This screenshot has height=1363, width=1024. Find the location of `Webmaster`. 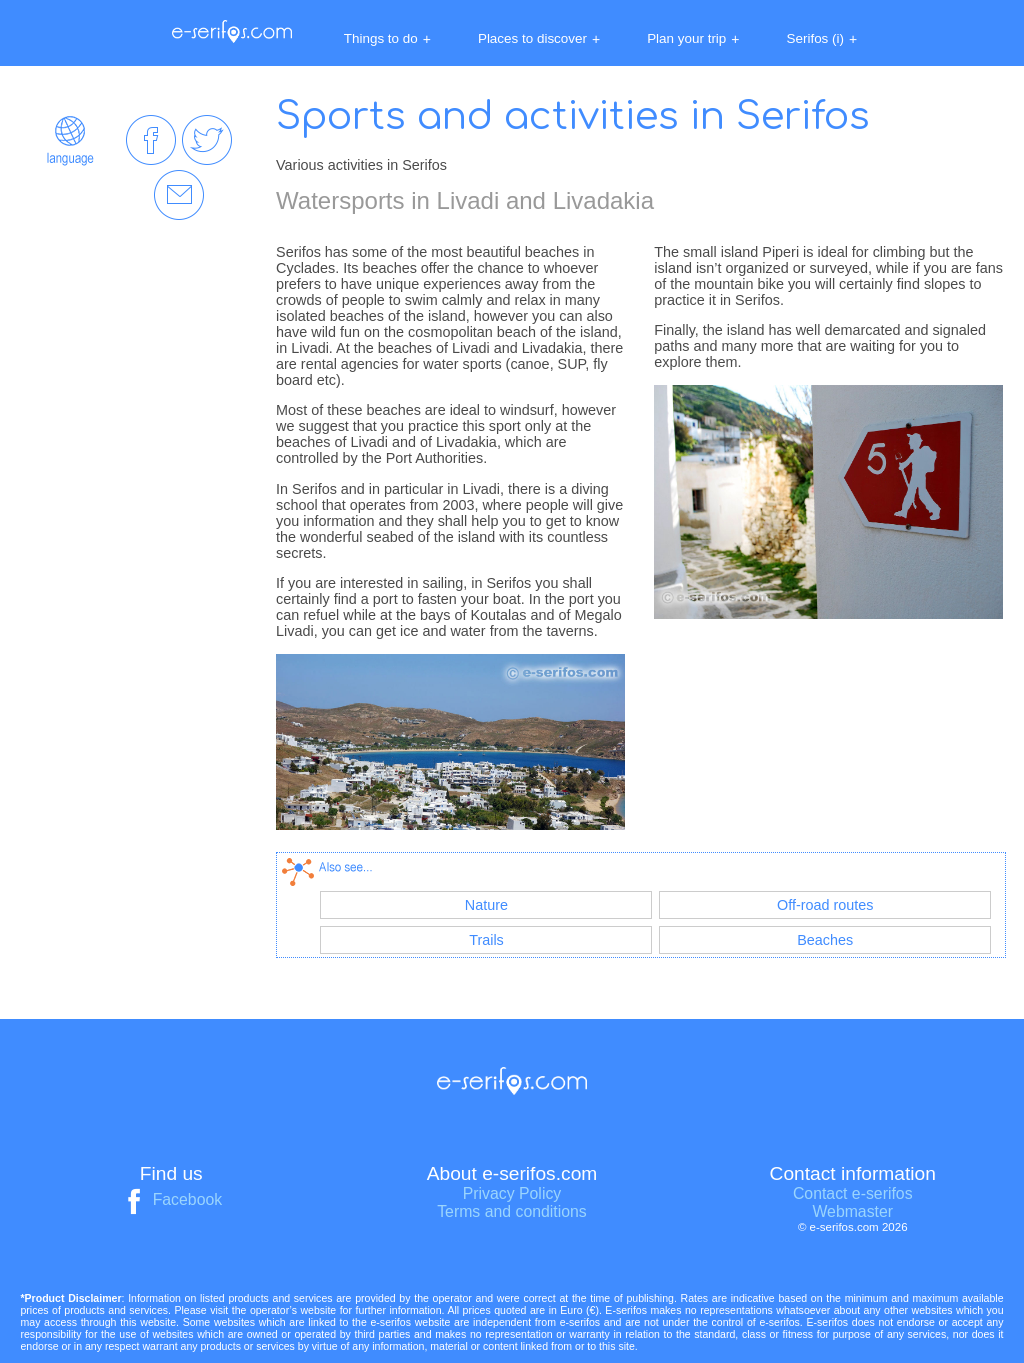

Webmaster is located at coordinates (852, 1211).